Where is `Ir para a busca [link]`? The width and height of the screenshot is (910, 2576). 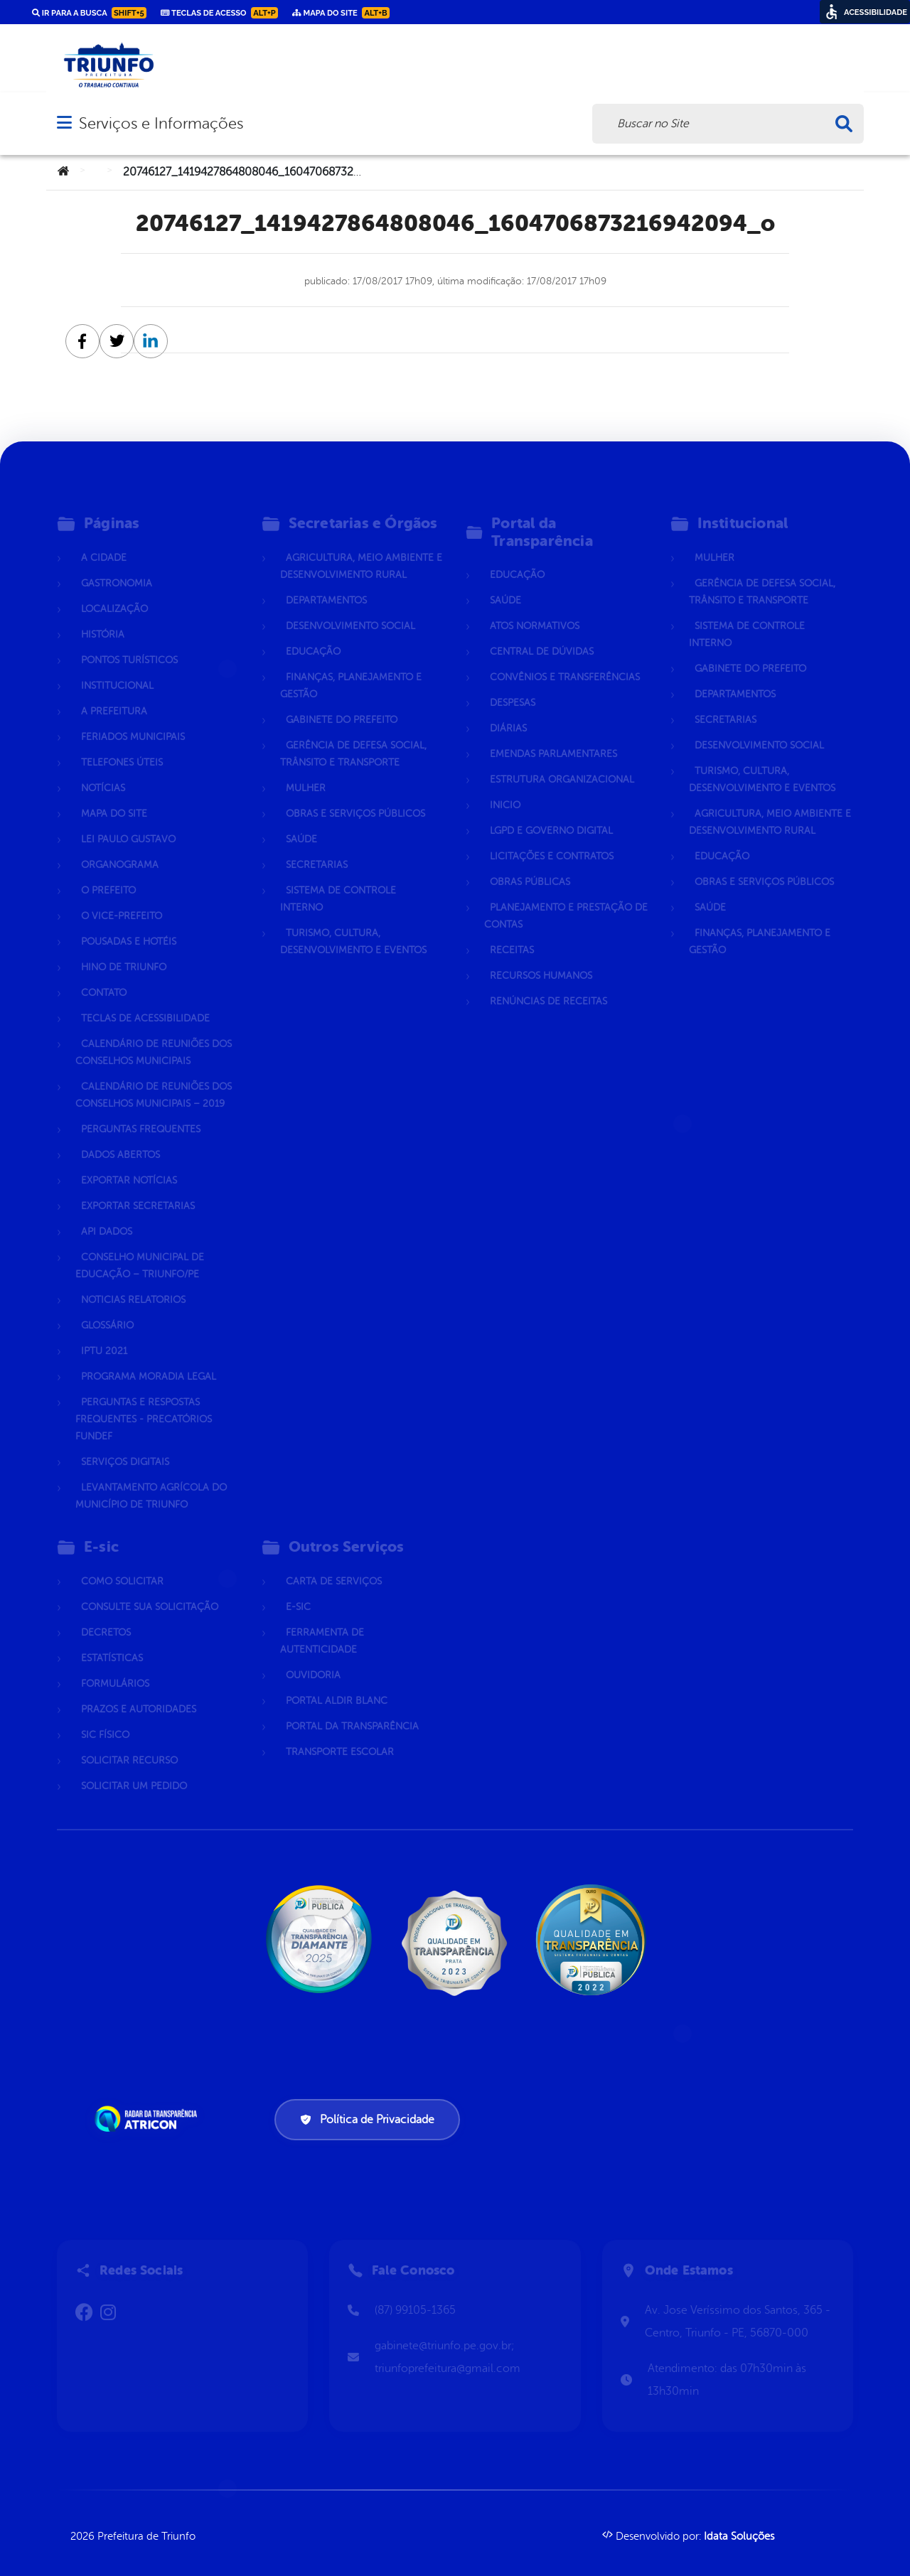
Ir para a busca [link] is located at coordinates (89, 13).